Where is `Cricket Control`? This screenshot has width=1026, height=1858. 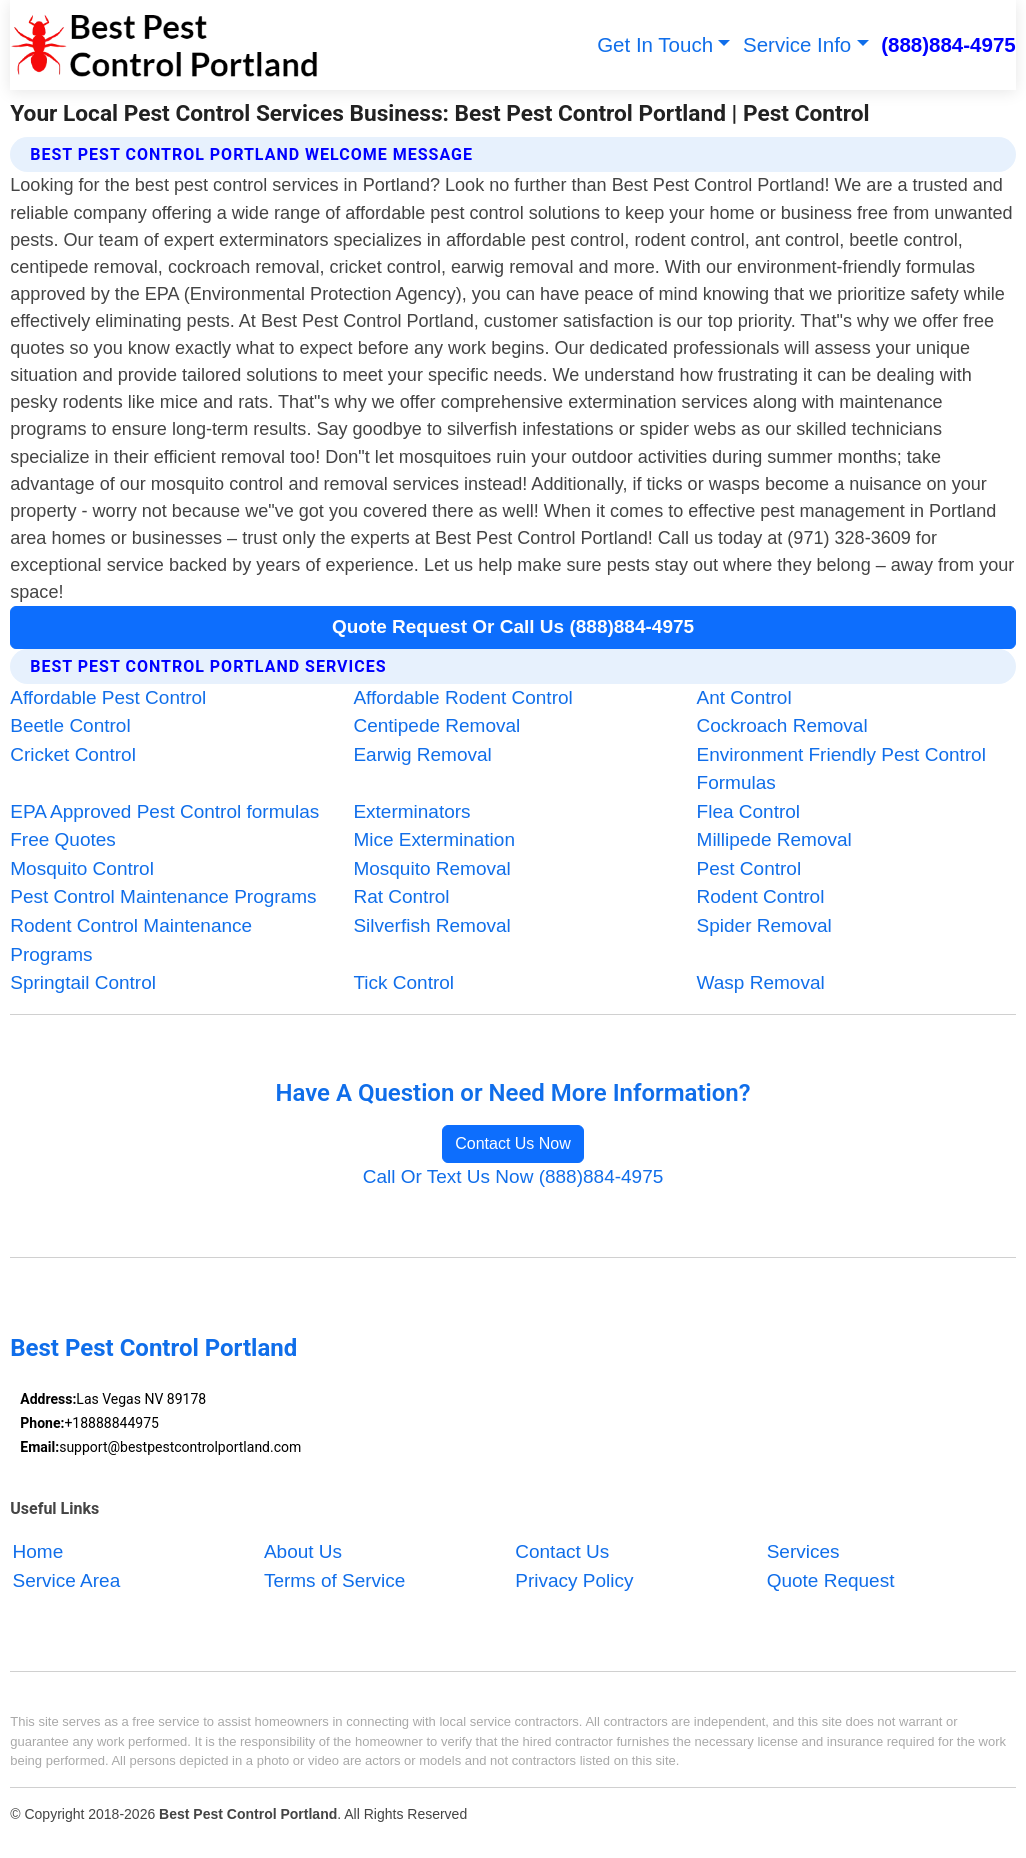
Cricket Control is located at coordinates (73, 754).